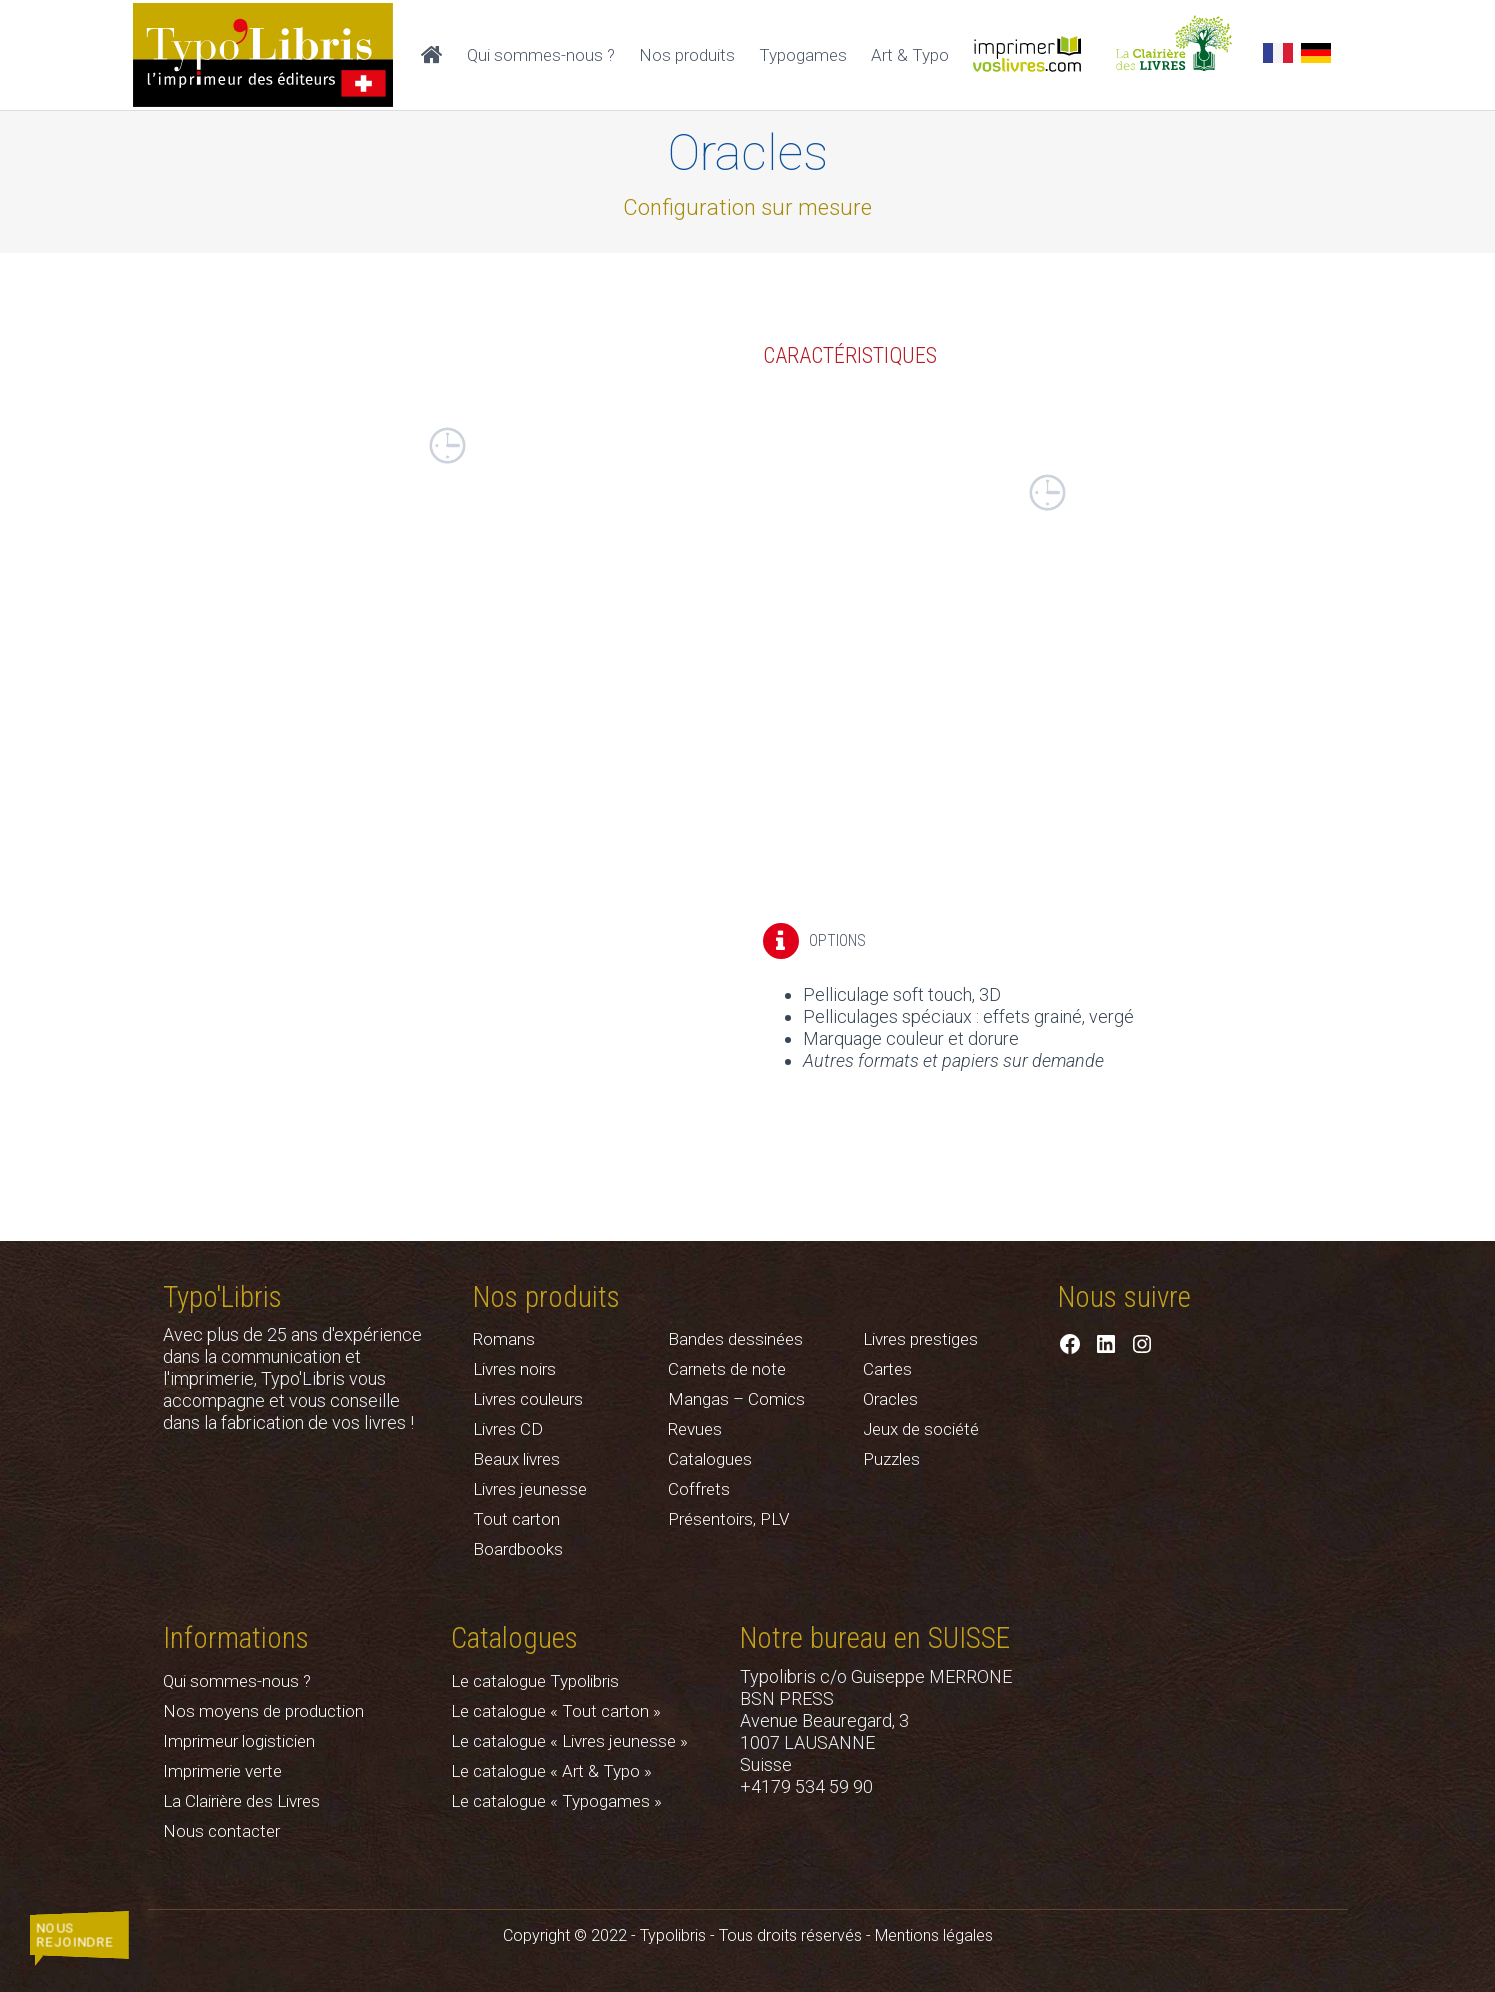  What do you see at coordinates (1316, 55) in the screenshot?
I see `[Passer à Allemand]` at bounding box center [1316, 55].